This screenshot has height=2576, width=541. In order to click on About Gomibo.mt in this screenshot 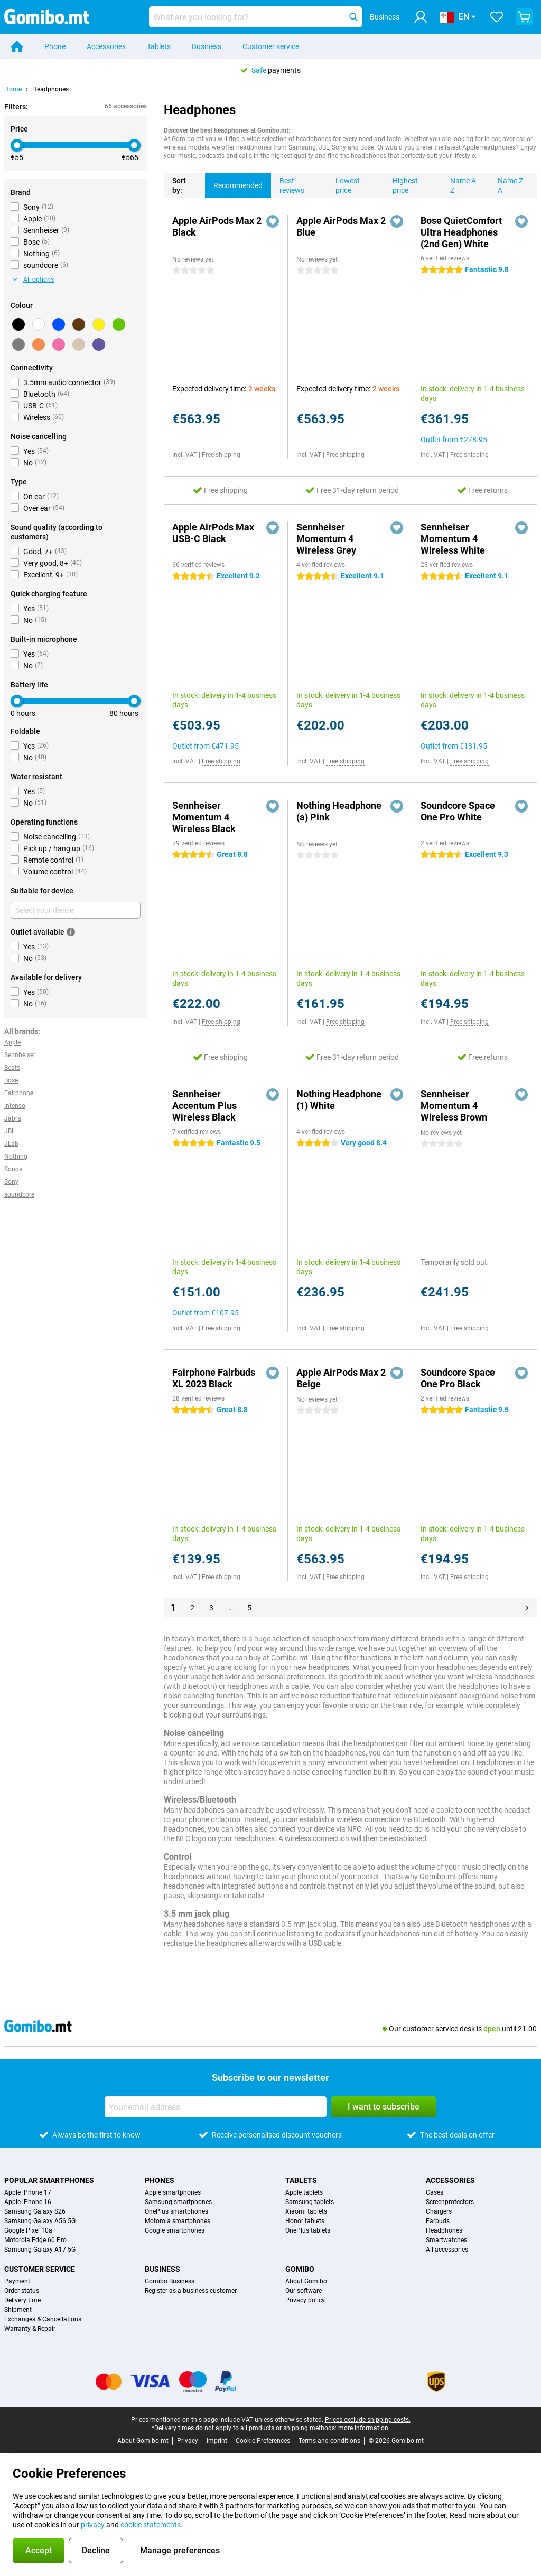, I will do `click(143, 2440)`.